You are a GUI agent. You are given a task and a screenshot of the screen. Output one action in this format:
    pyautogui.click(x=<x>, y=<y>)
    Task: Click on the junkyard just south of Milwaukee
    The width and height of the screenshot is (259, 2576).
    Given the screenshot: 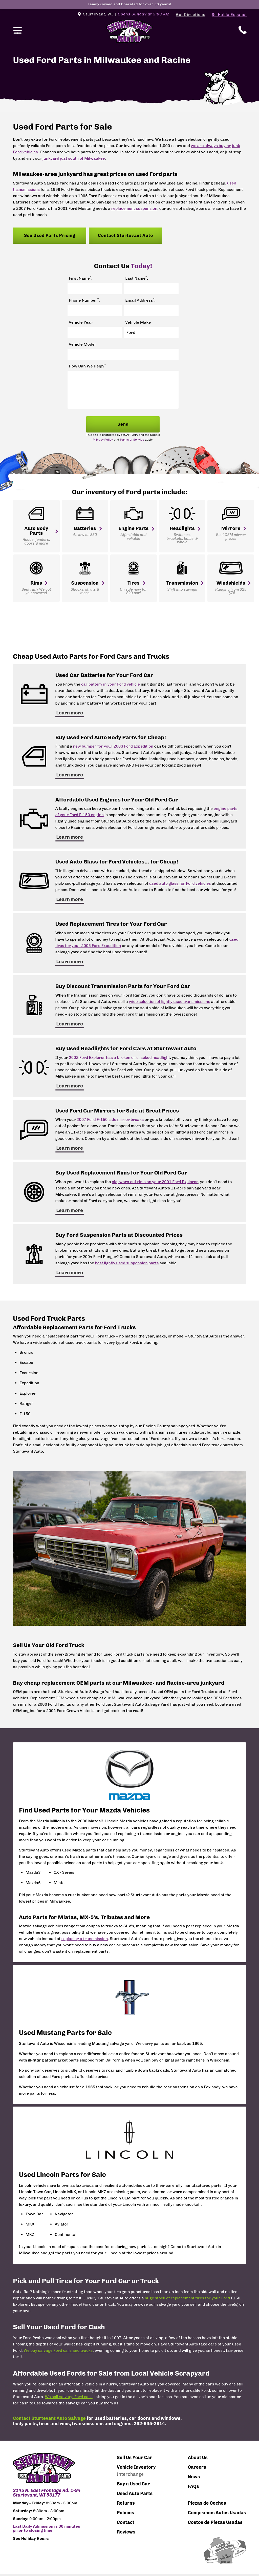 What is the action you would take?
    pyautogui.click(x=73, y=158)
    